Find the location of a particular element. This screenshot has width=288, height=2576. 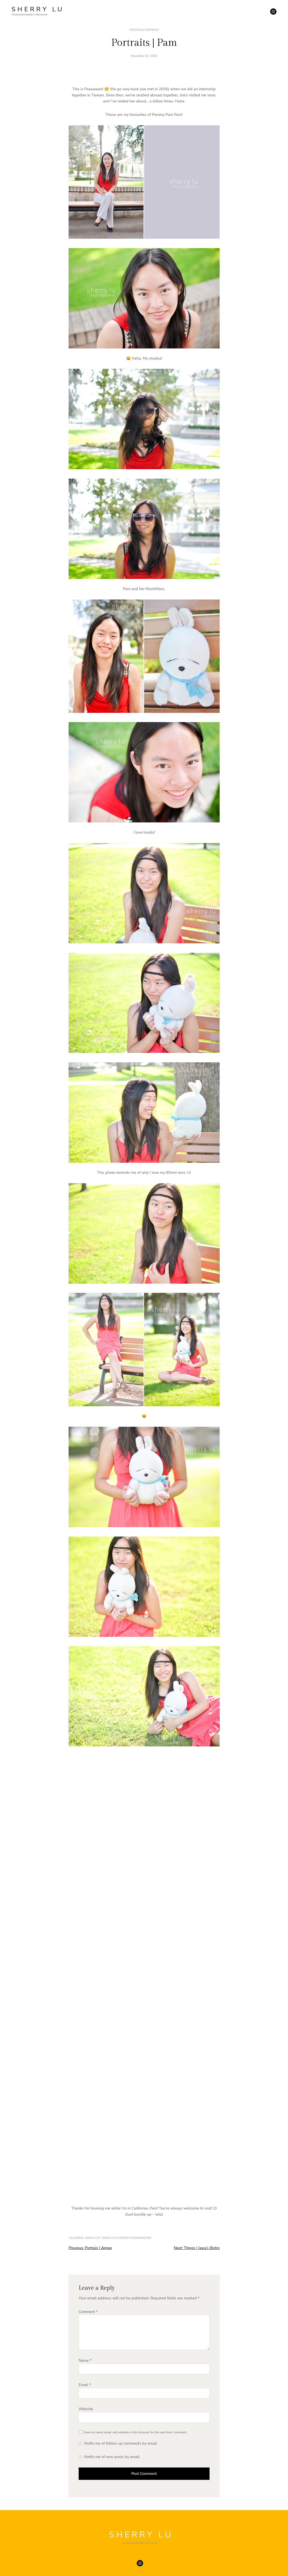

Notify me of new posts by email. is located at coordinates (112, 2456).